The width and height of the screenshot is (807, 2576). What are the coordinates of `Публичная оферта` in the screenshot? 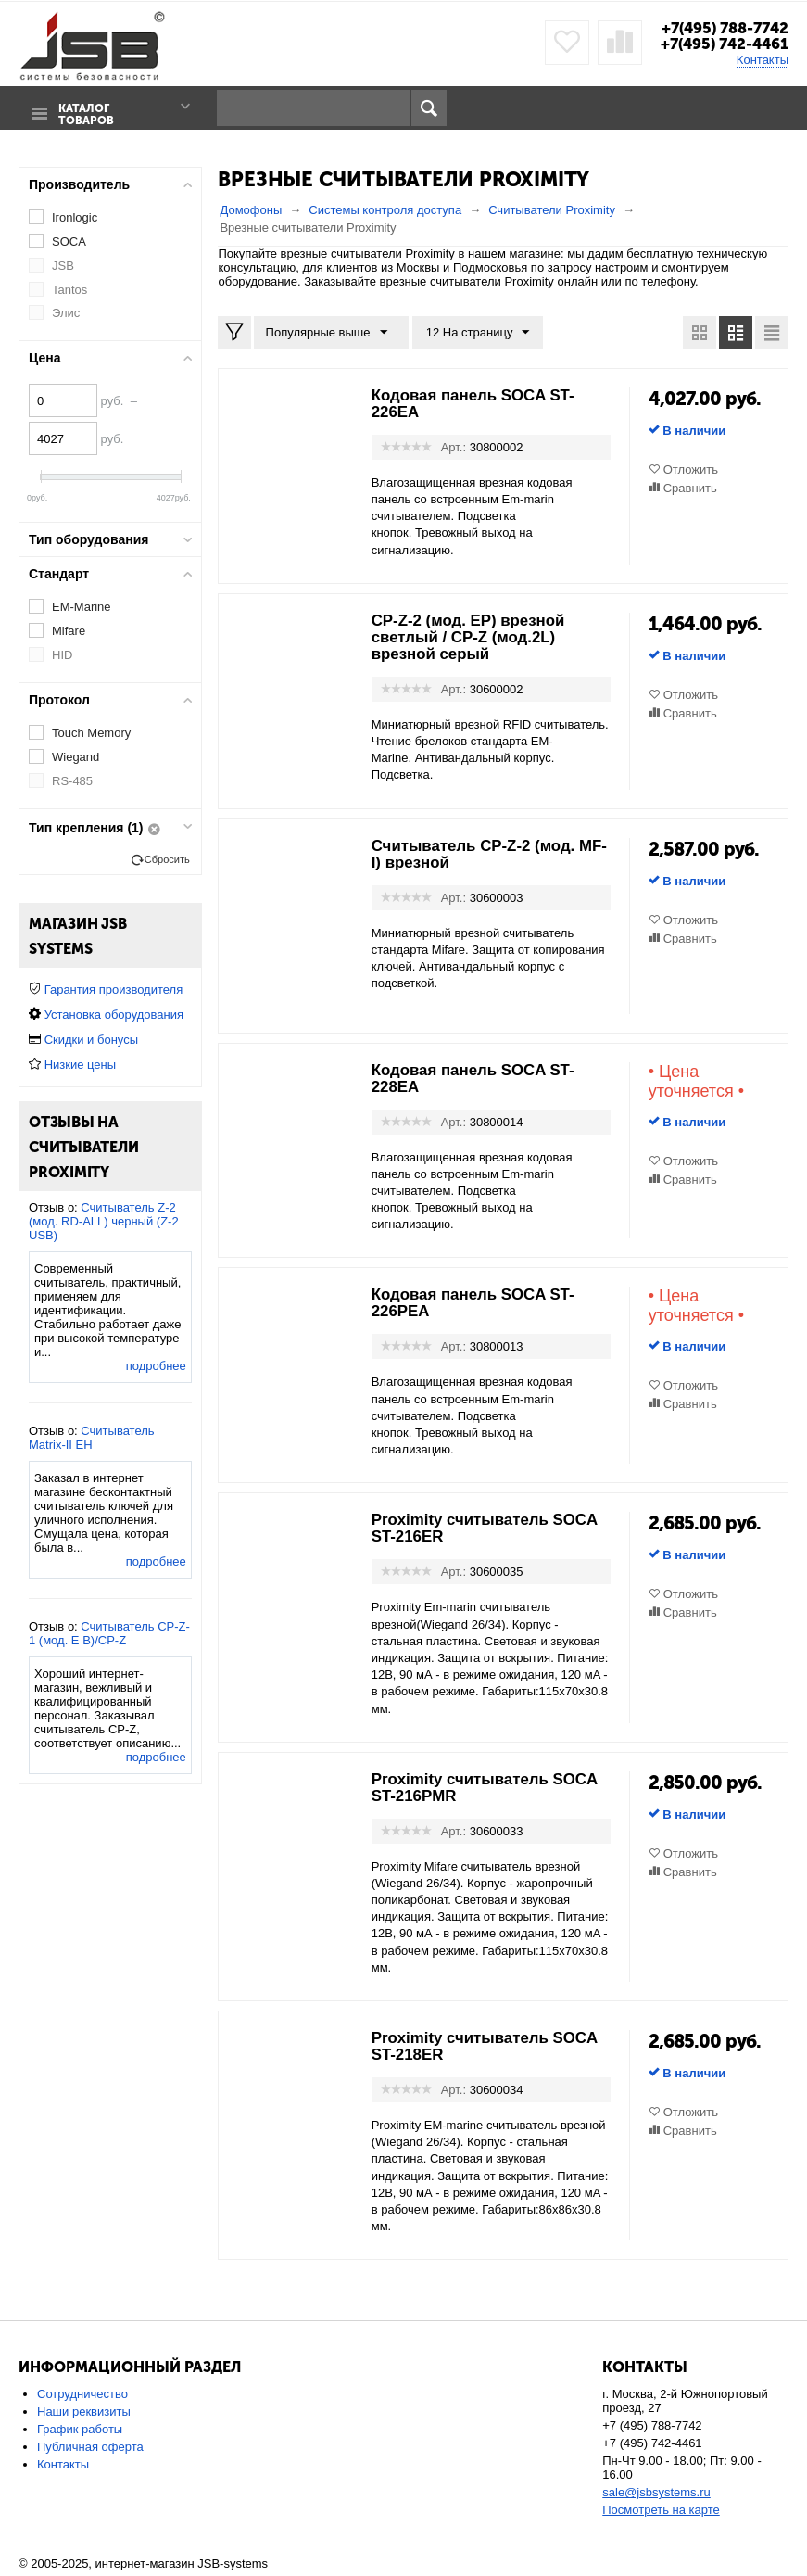 It's located at (90, 2447).